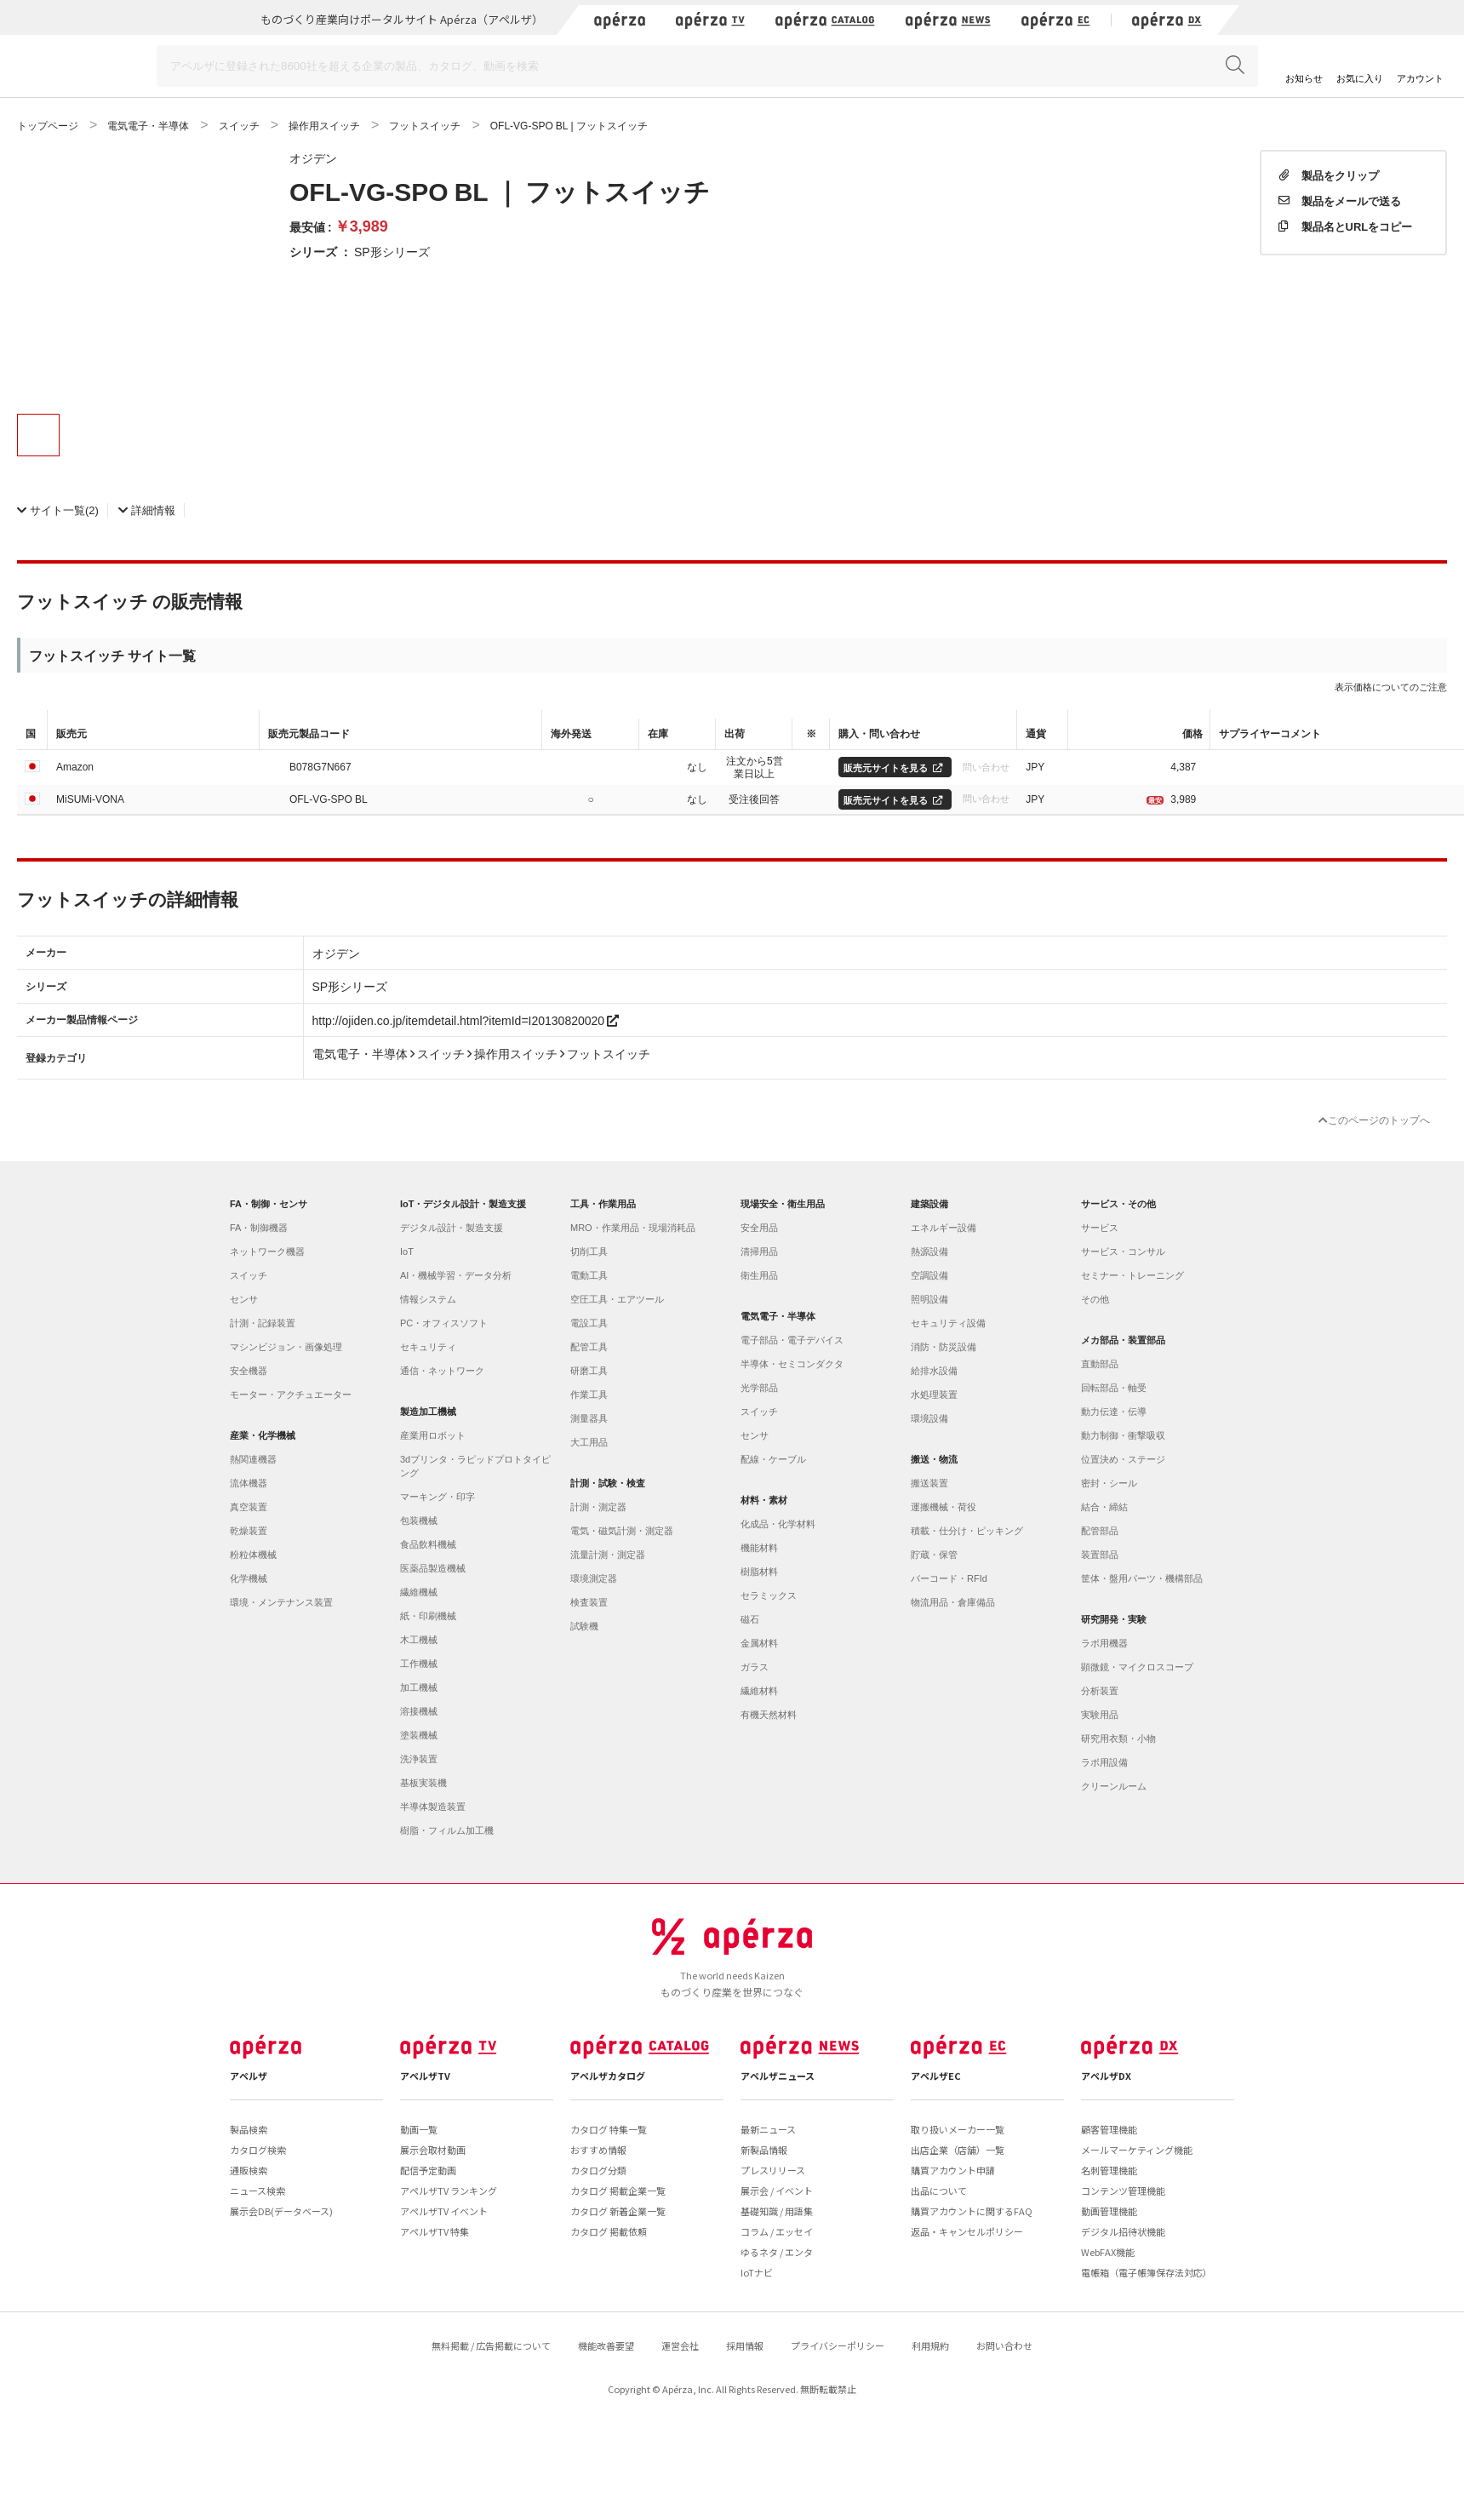 The width and height of the screenshot is (1464, 2520). Describe the element at coordinates (603, 1204) in the screenshot. I see `工具・作業用品` at that location.